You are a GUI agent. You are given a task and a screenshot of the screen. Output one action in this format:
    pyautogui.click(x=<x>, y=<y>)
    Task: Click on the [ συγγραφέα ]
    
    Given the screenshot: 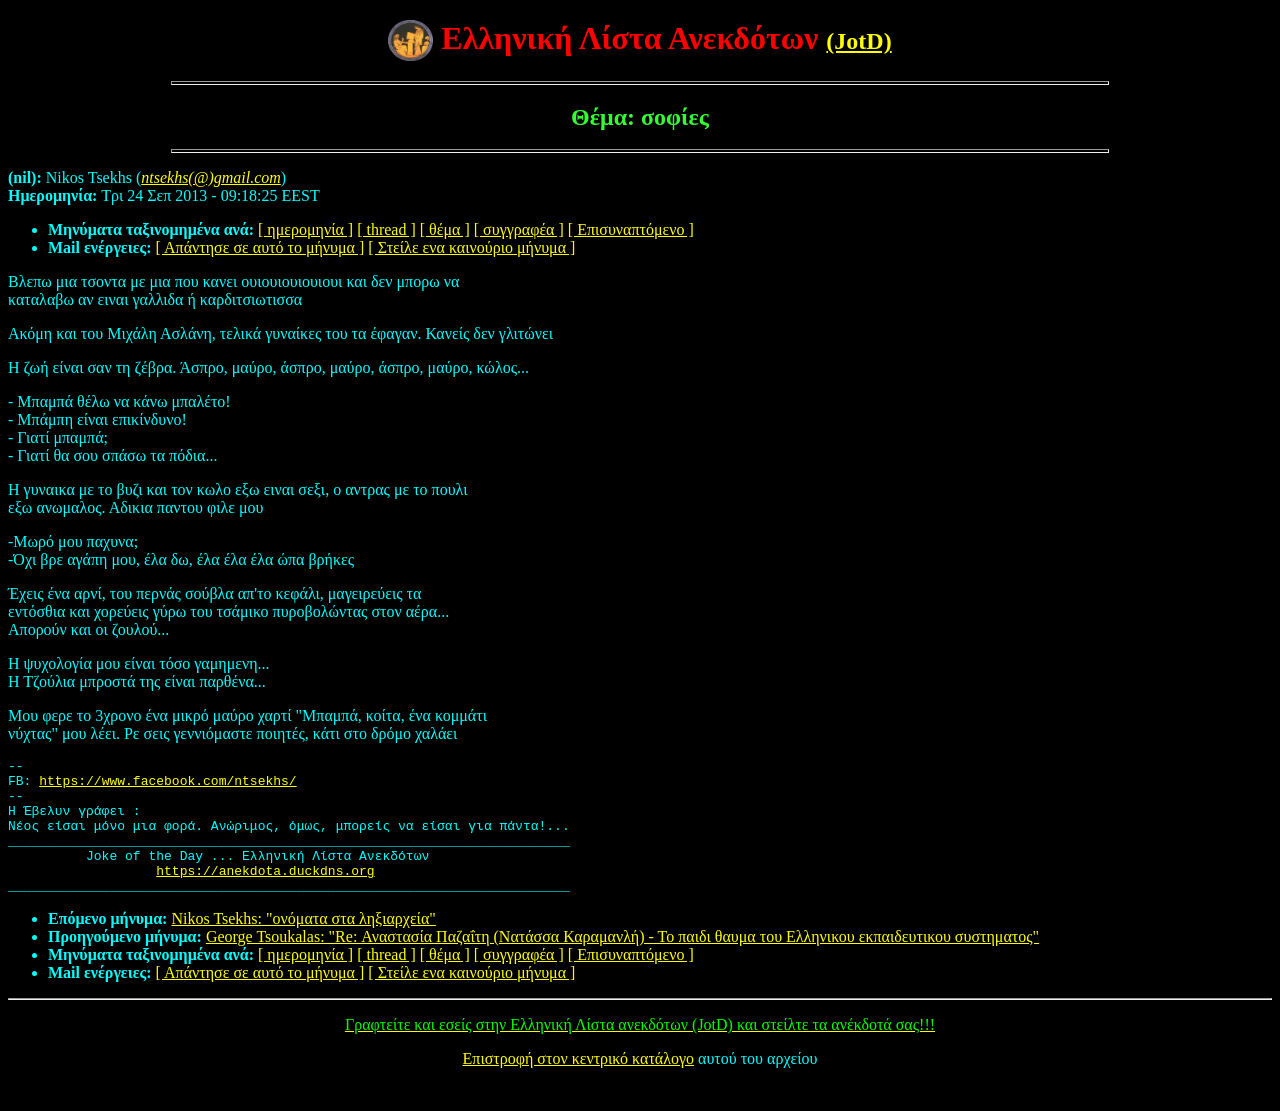 What is the action you would take?
    pyautogui.click(x=519, y=229)
    